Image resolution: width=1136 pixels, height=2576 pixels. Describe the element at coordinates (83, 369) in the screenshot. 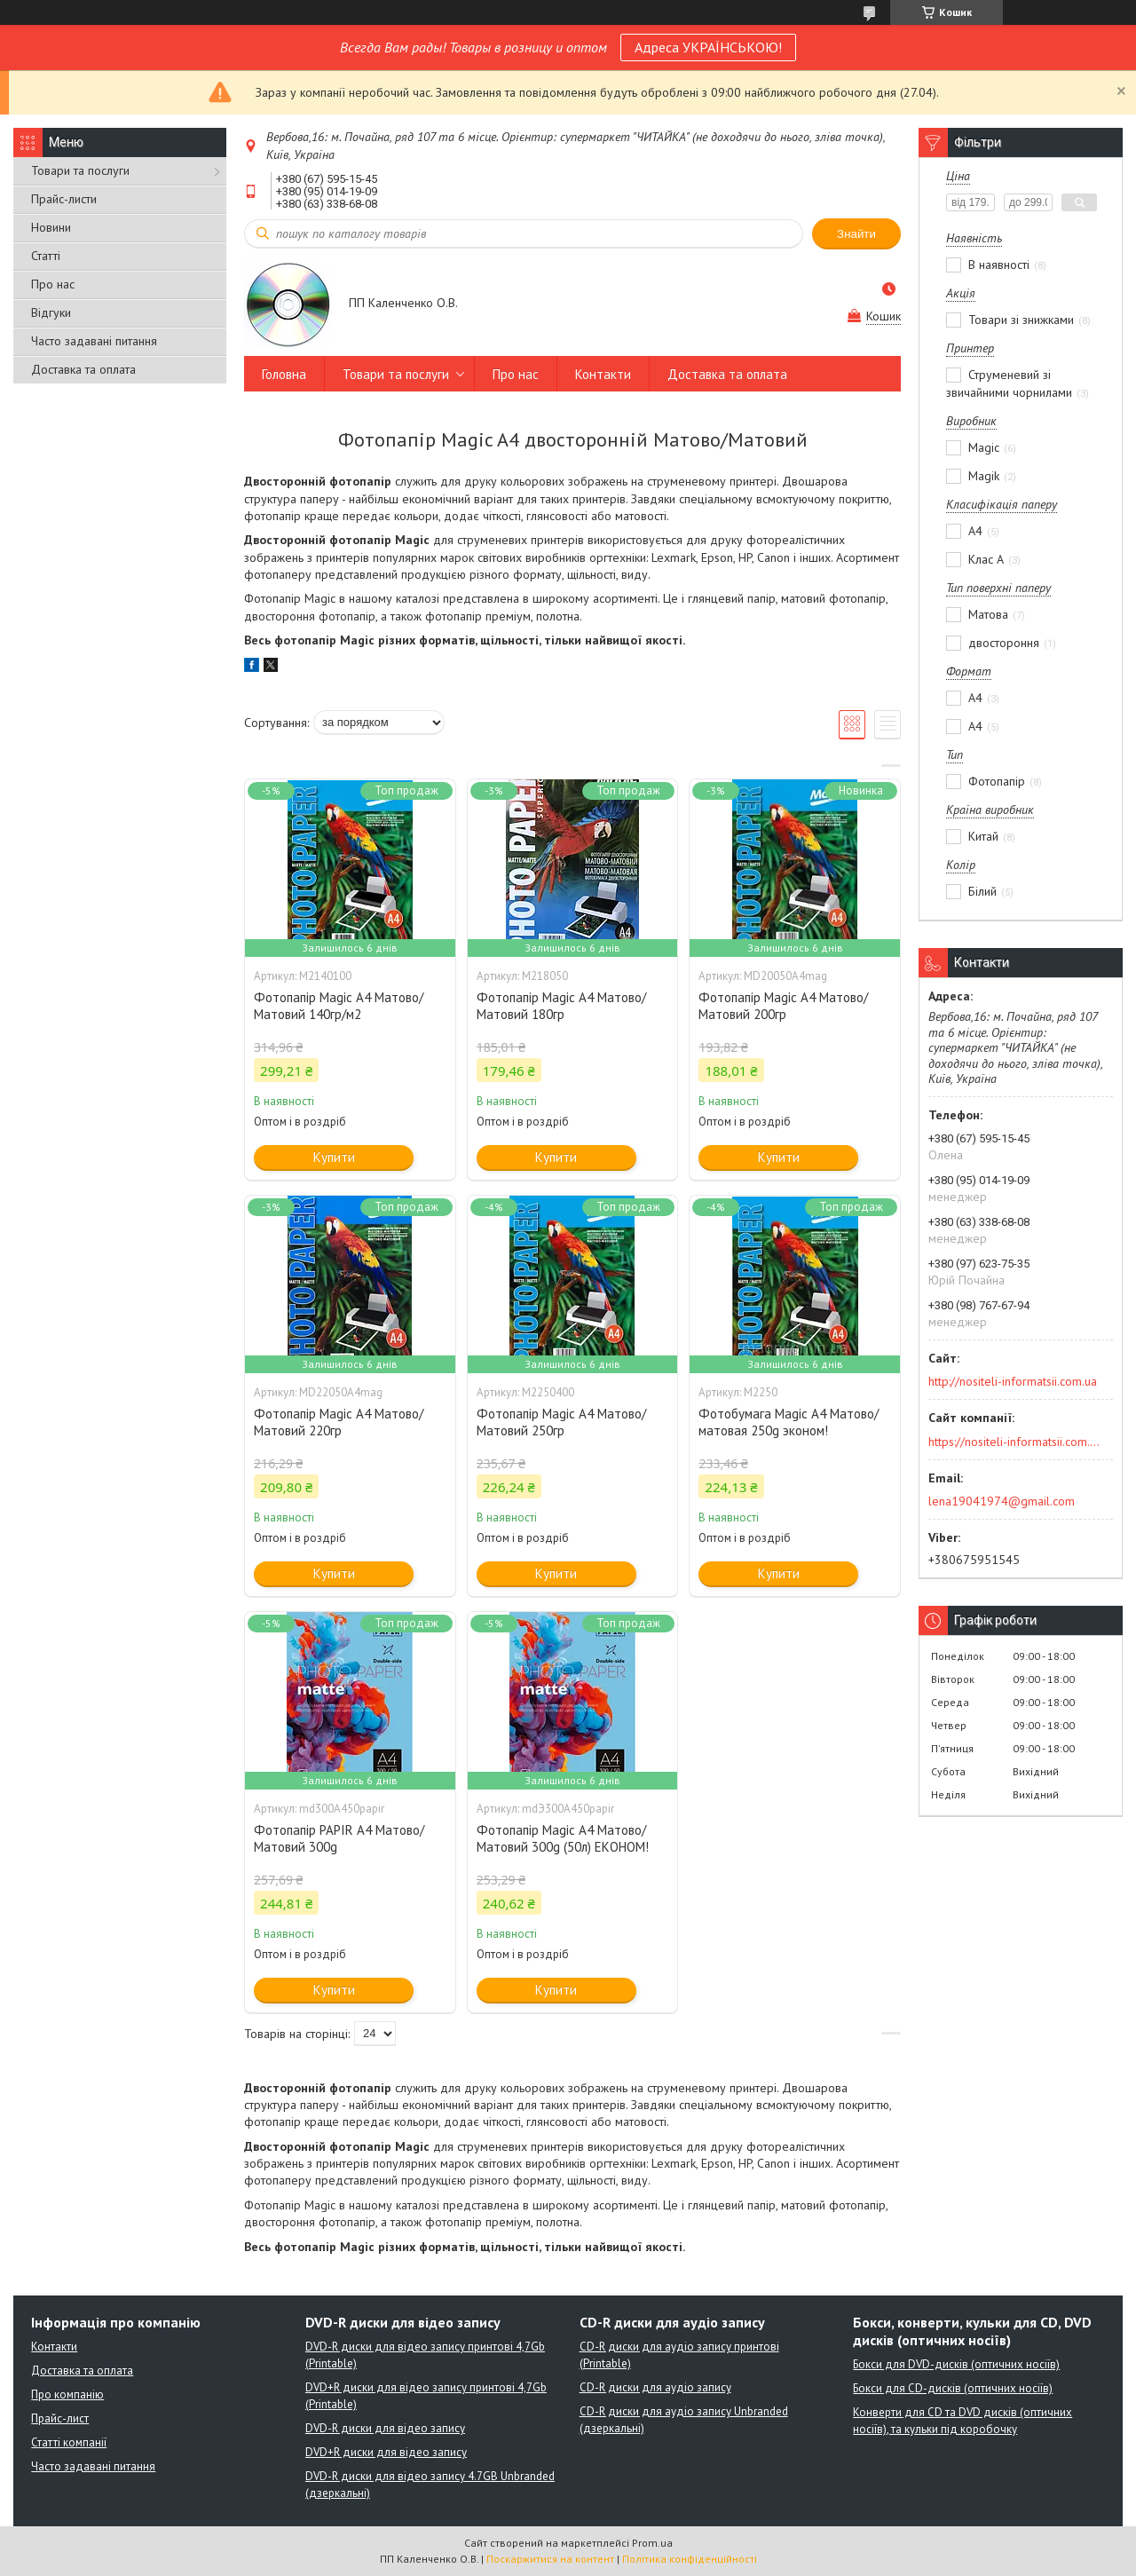

I see `Доставка та оплата` at that location.